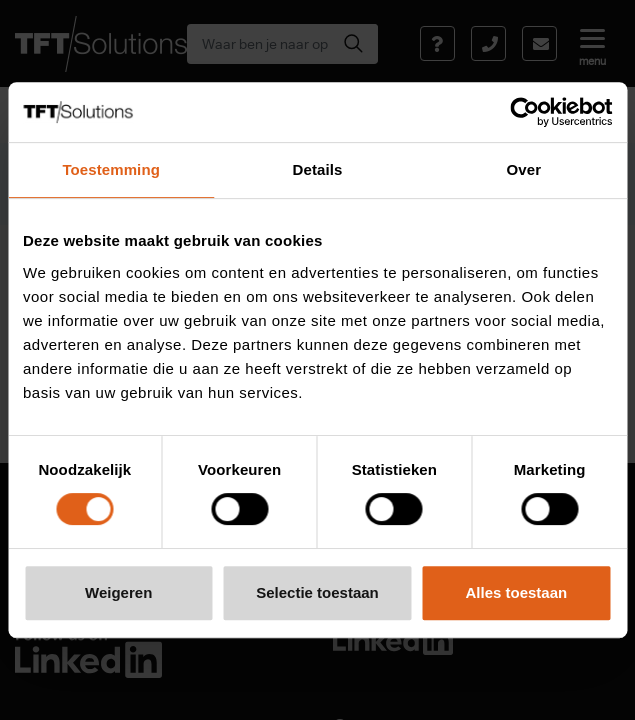  Describe the element at coordinates (317, 592) in the screenshot. I see `Selectie toestaan` at that location.